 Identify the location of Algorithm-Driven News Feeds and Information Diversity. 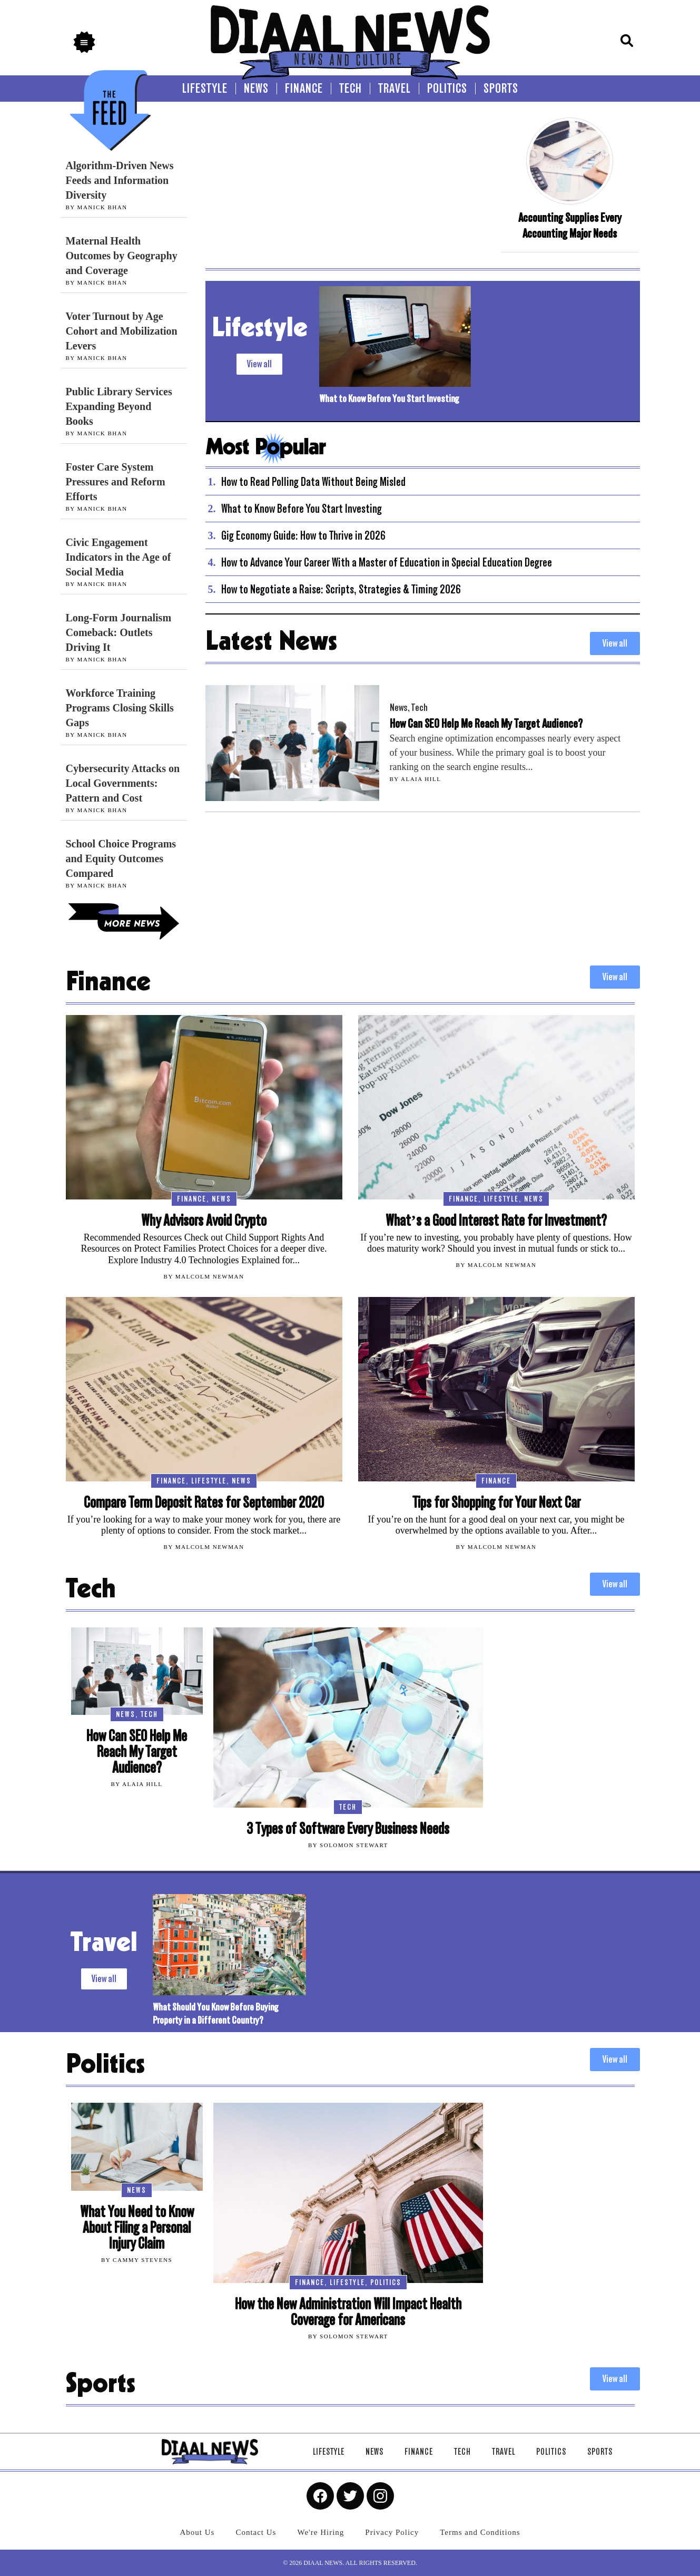
(120, 180).